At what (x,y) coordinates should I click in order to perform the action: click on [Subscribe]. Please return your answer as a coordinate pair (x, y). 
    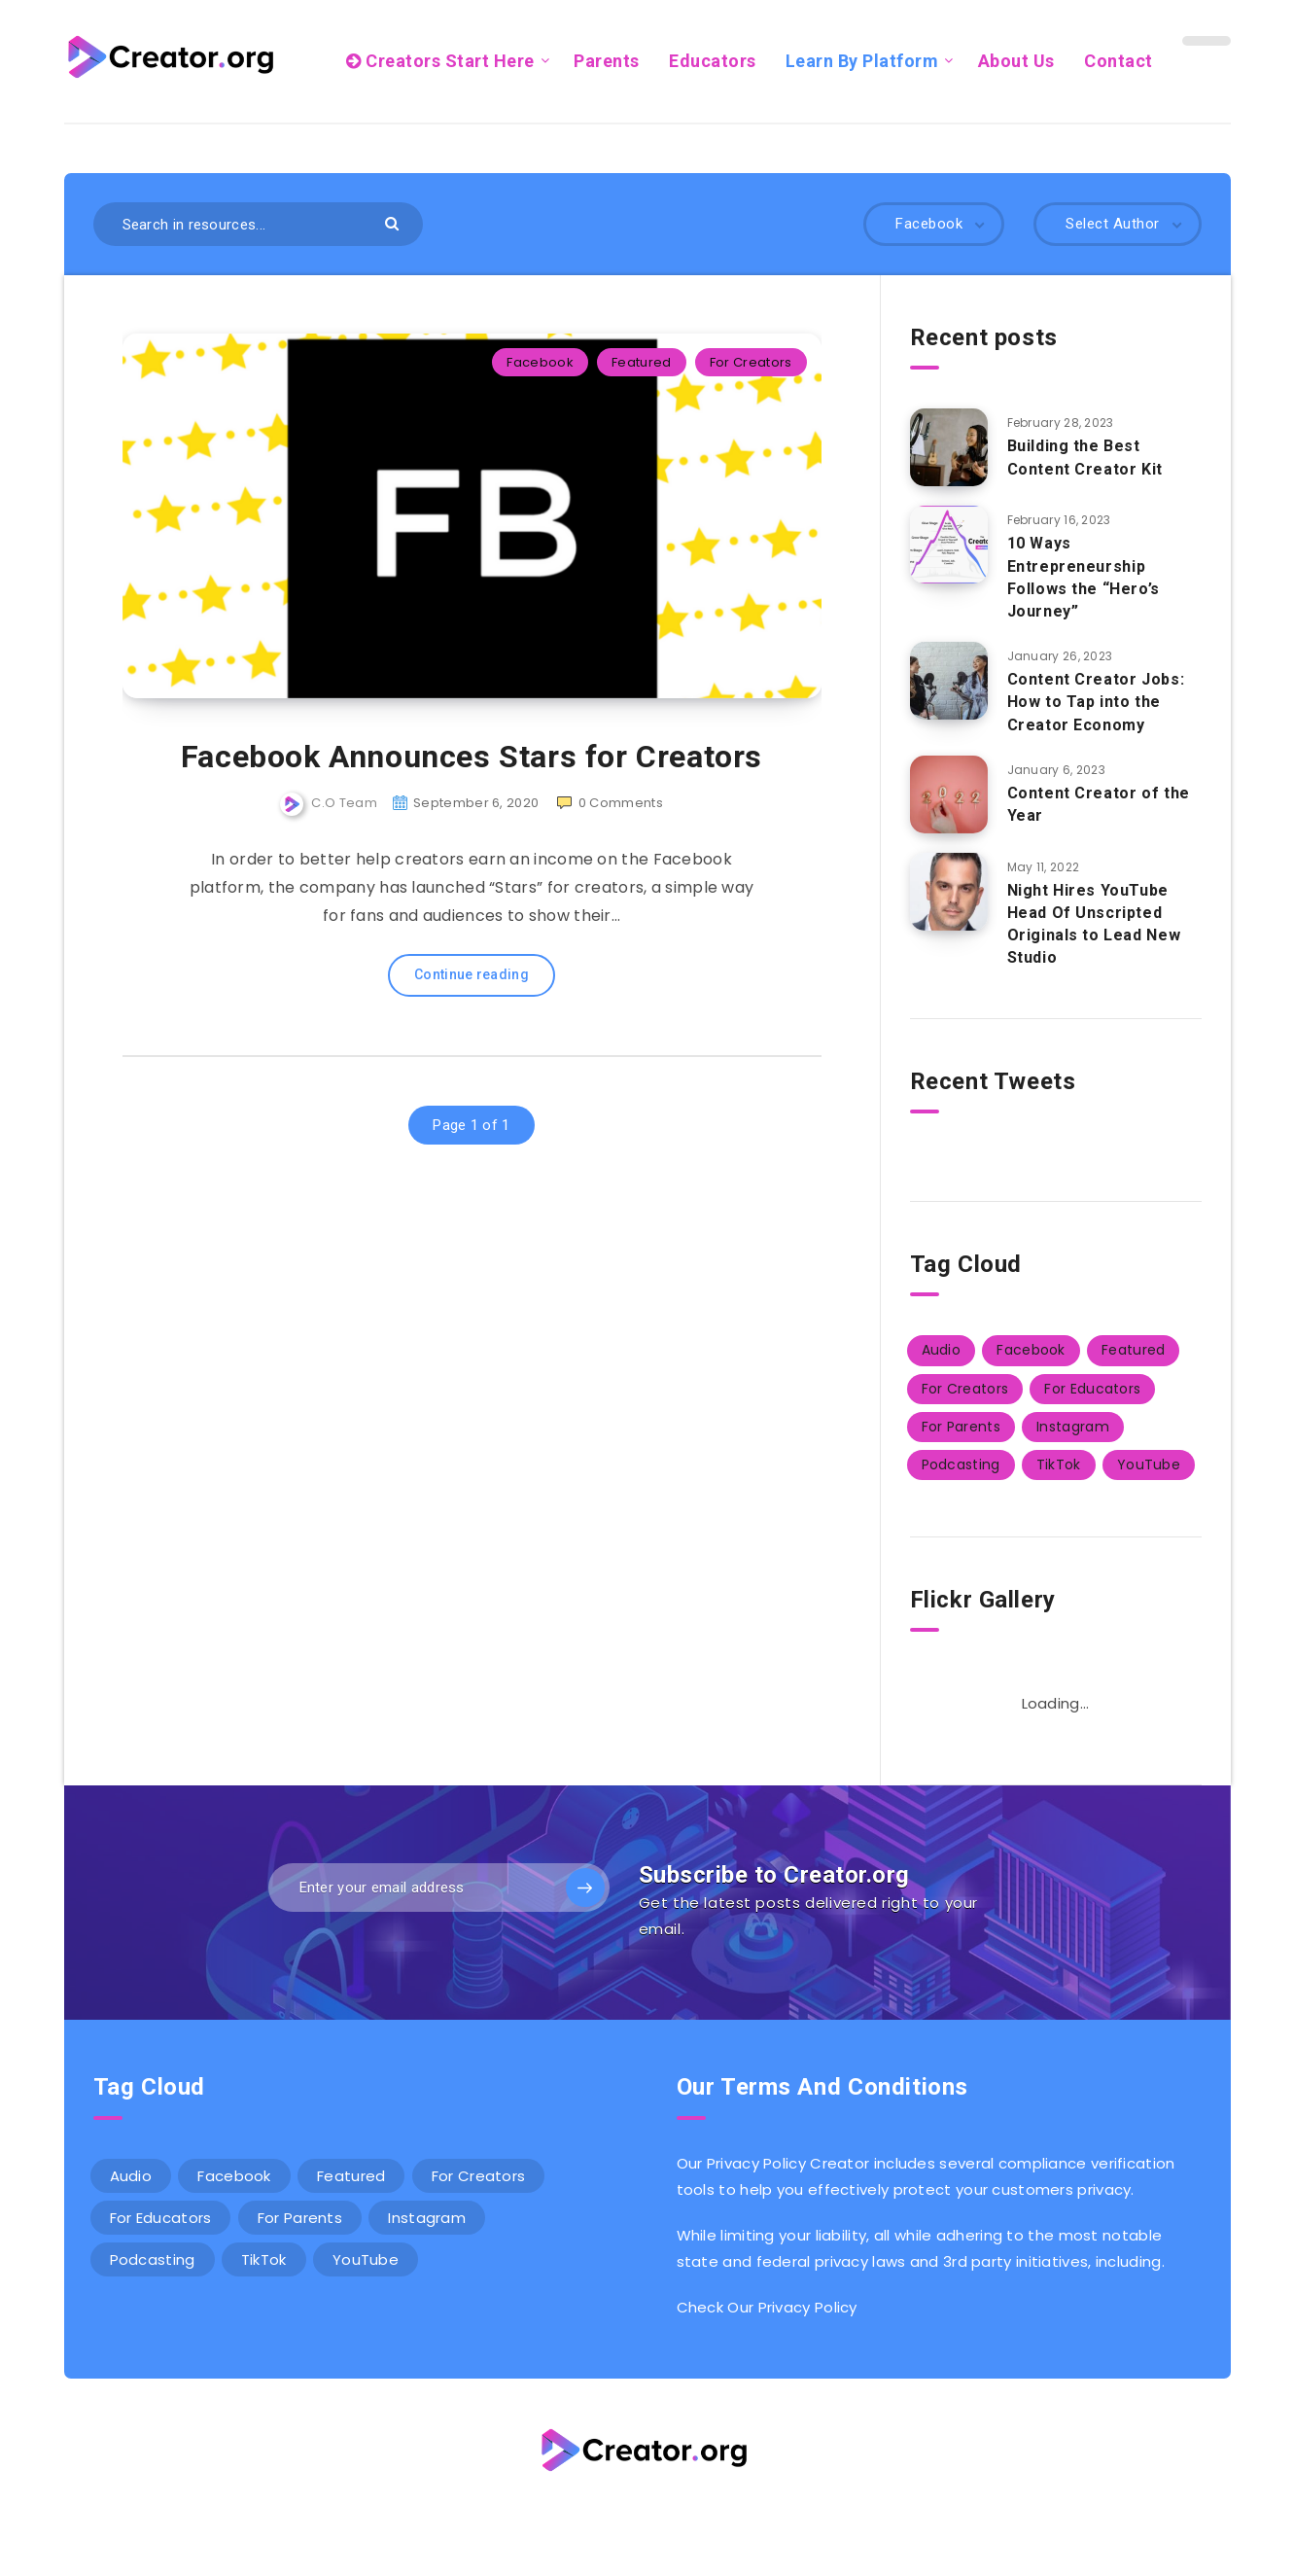
    Looking at the image, I should click on (585, 1887).